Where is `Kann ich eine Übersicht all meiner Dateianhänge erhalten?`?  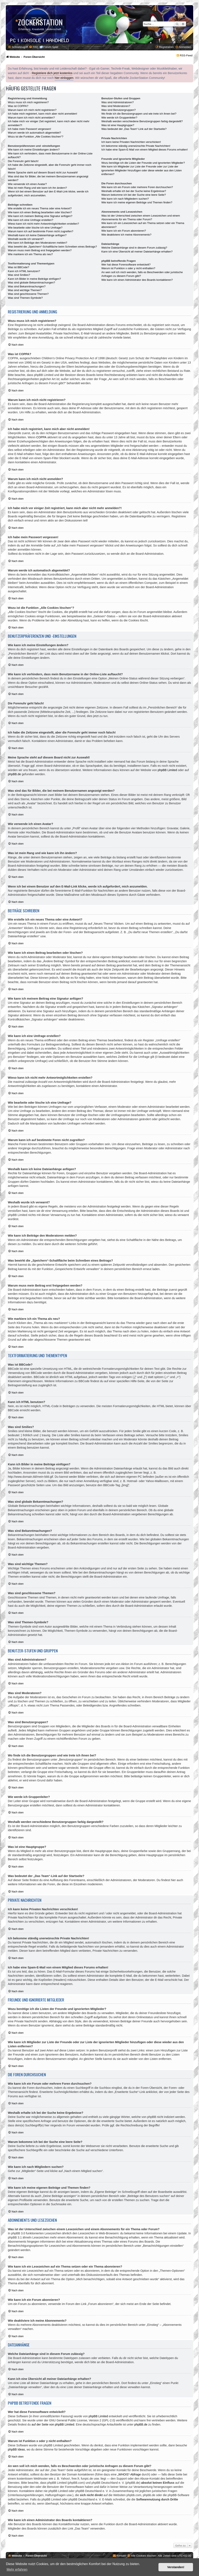 Kann ich eine Übersicht all meiner Dateianhänge erhalten? is located at coordinates (137, 251).